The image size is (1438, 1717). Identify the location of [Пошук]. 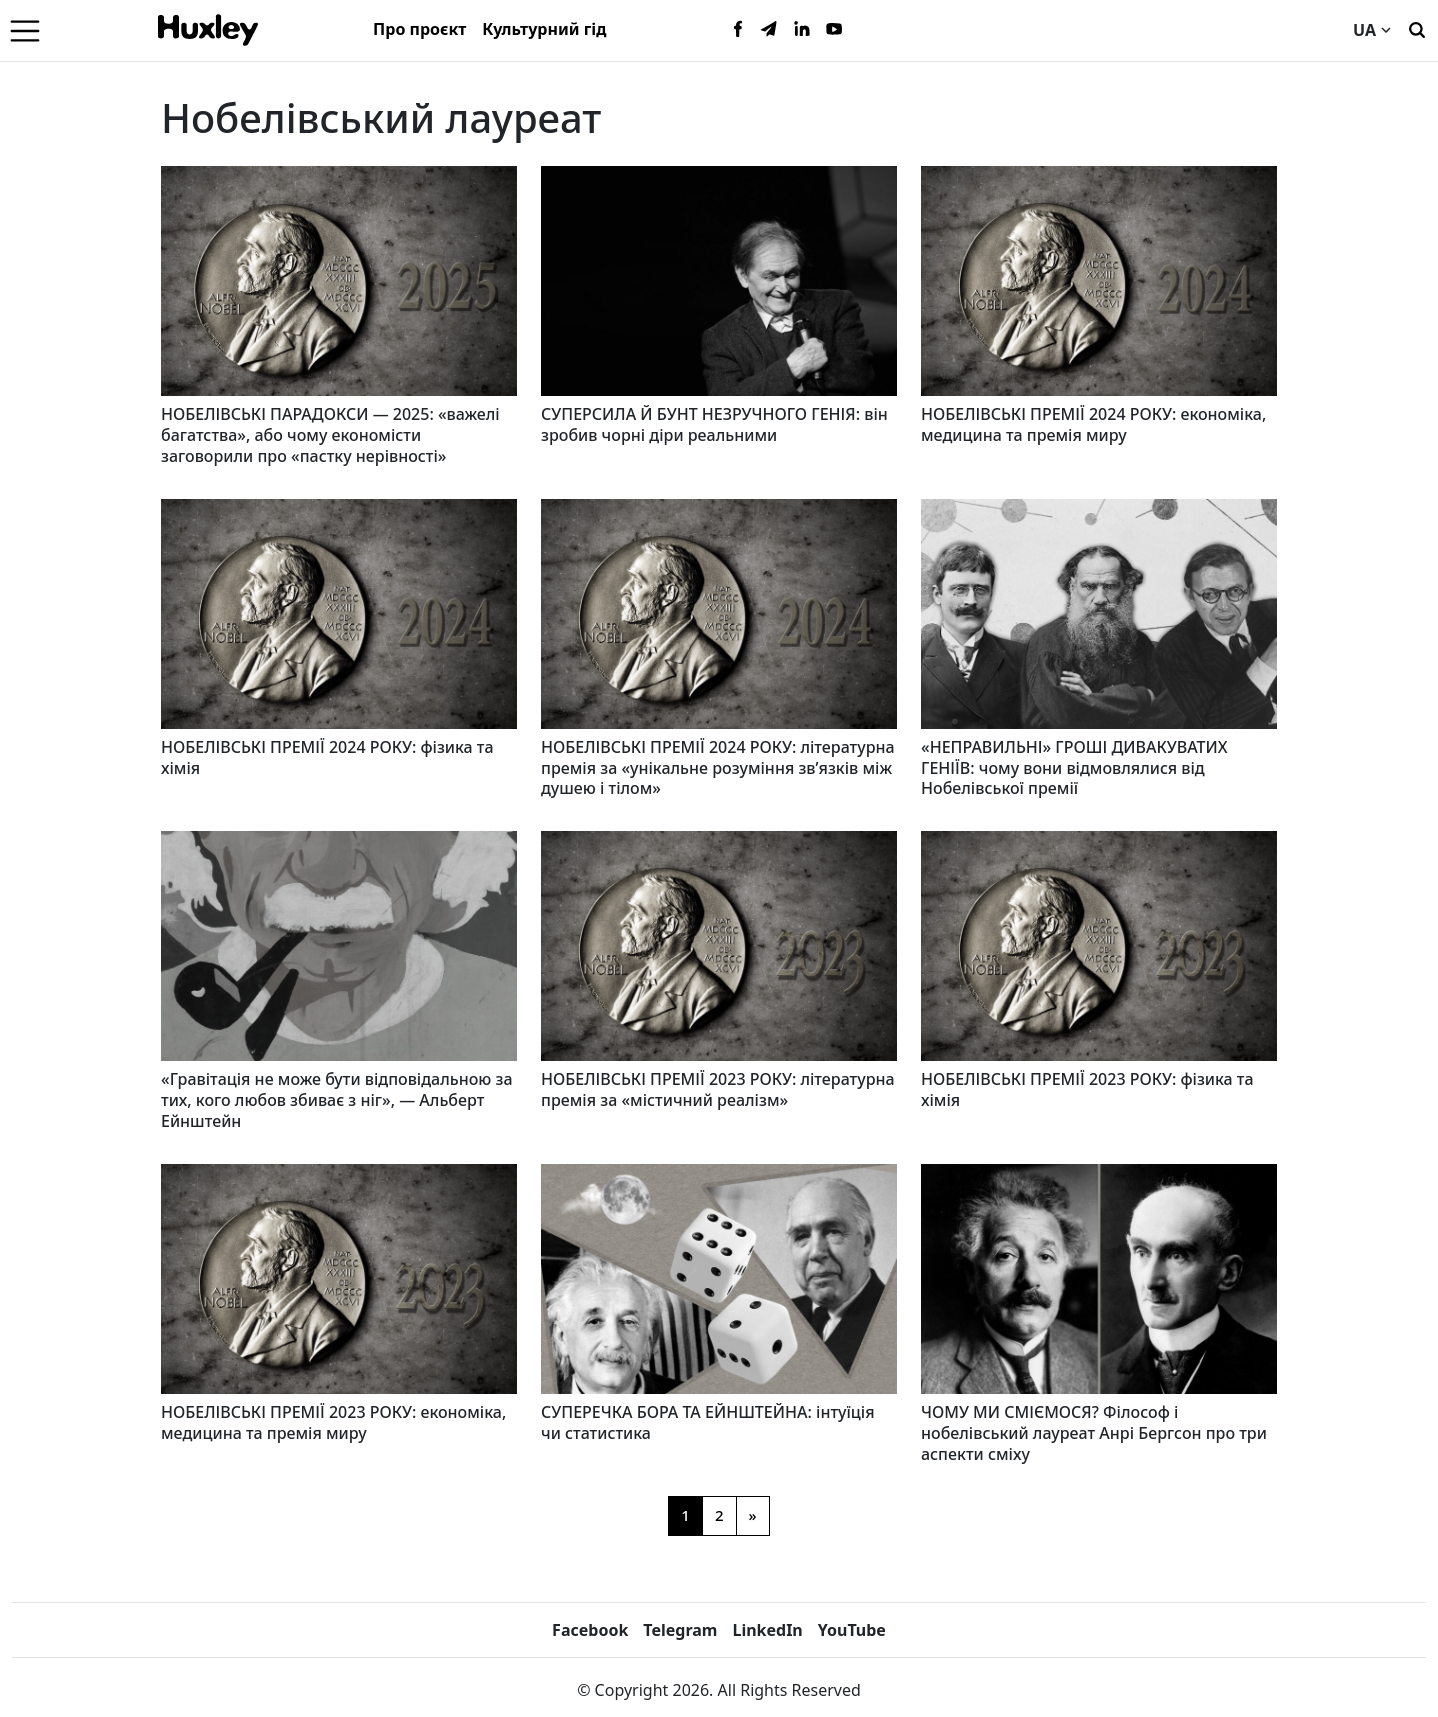
(1417, 28).